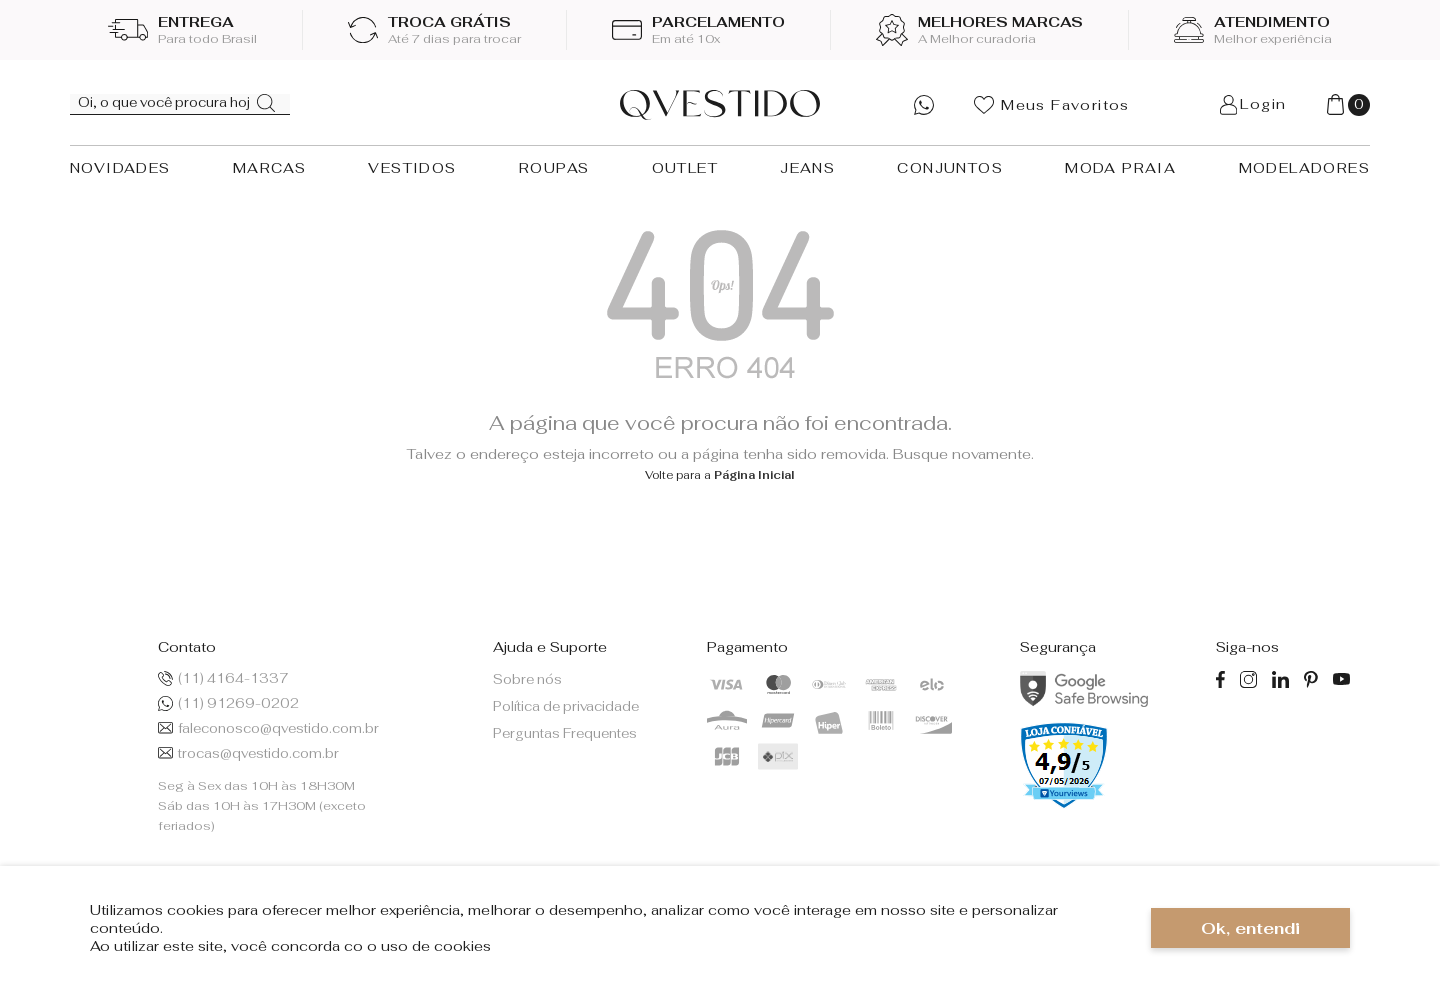  Describe the element at coordinates (1052, 105) in the screenshot. I see `Meus Favoritos` at that location.